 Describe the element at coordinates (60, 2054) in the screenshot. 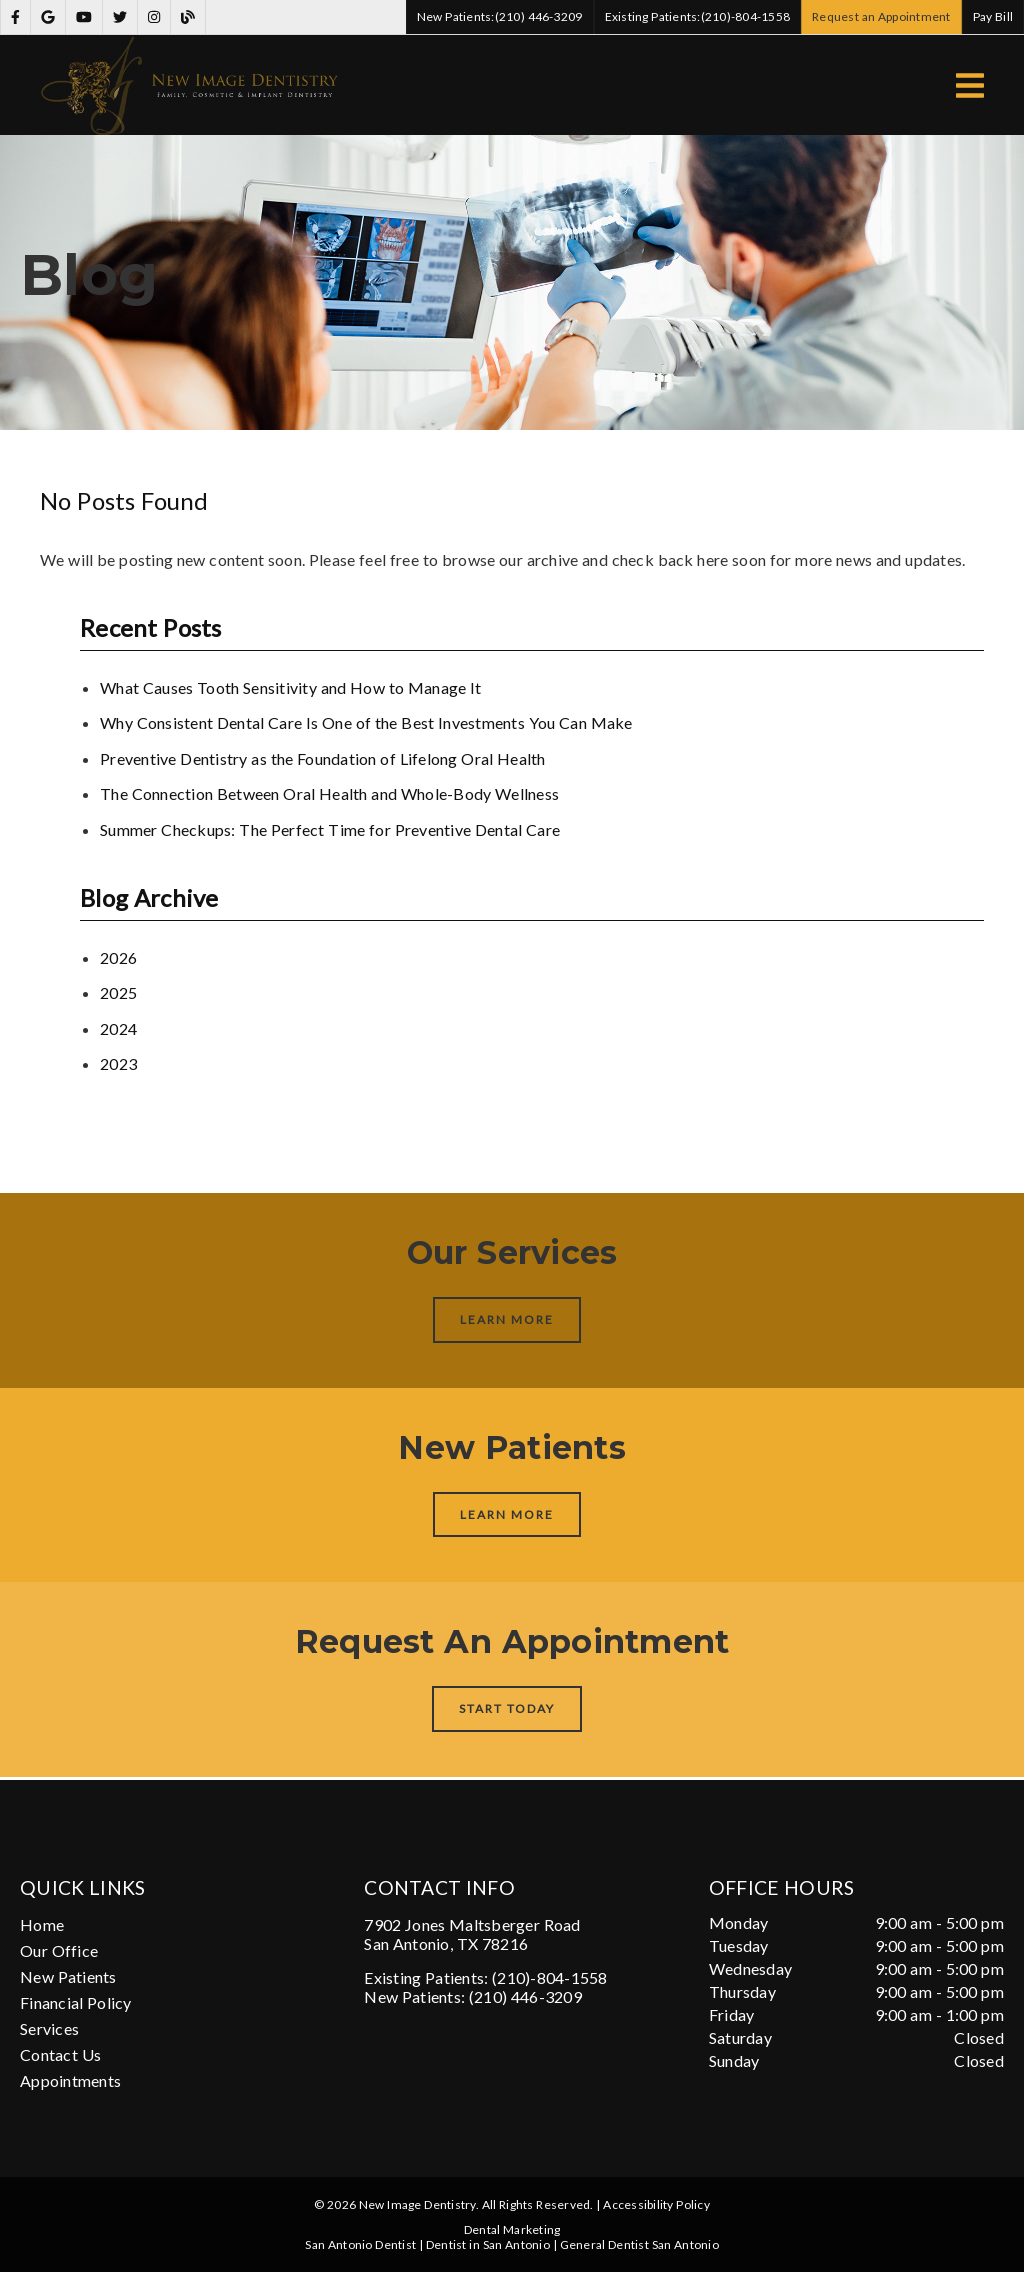

I see `Contact Us` at that location.